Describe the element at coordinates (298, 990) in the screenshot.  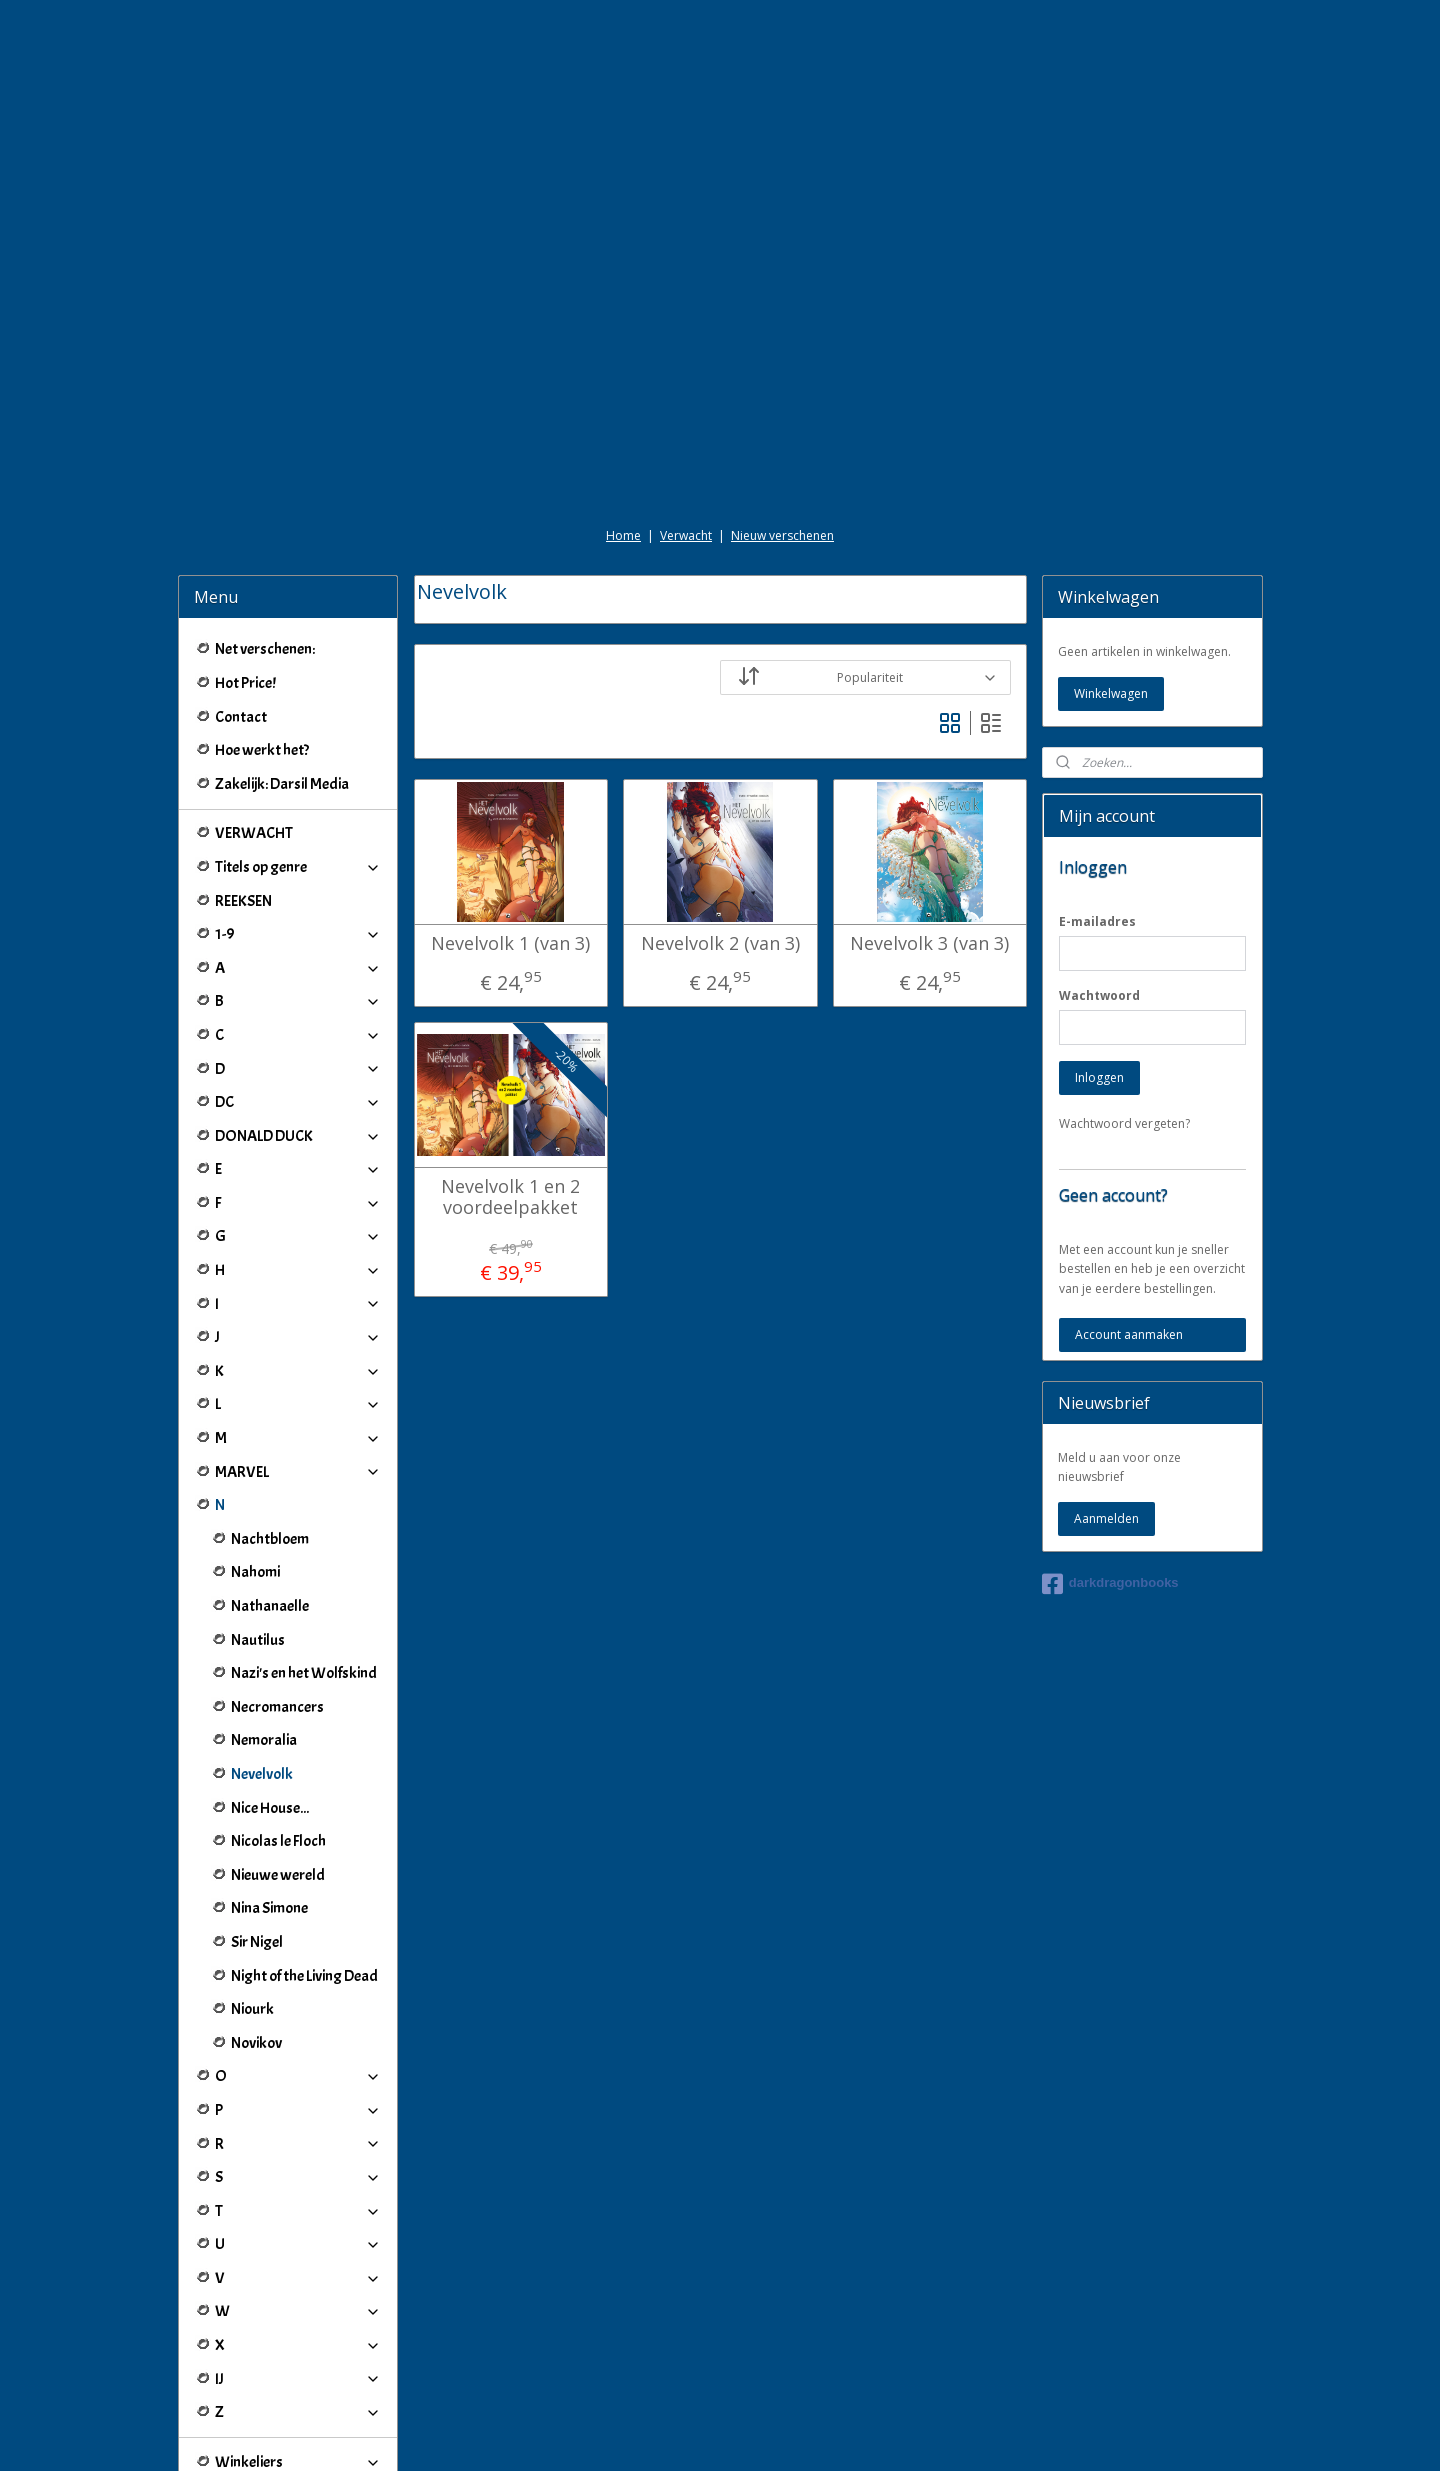
I see `DC` at that location.